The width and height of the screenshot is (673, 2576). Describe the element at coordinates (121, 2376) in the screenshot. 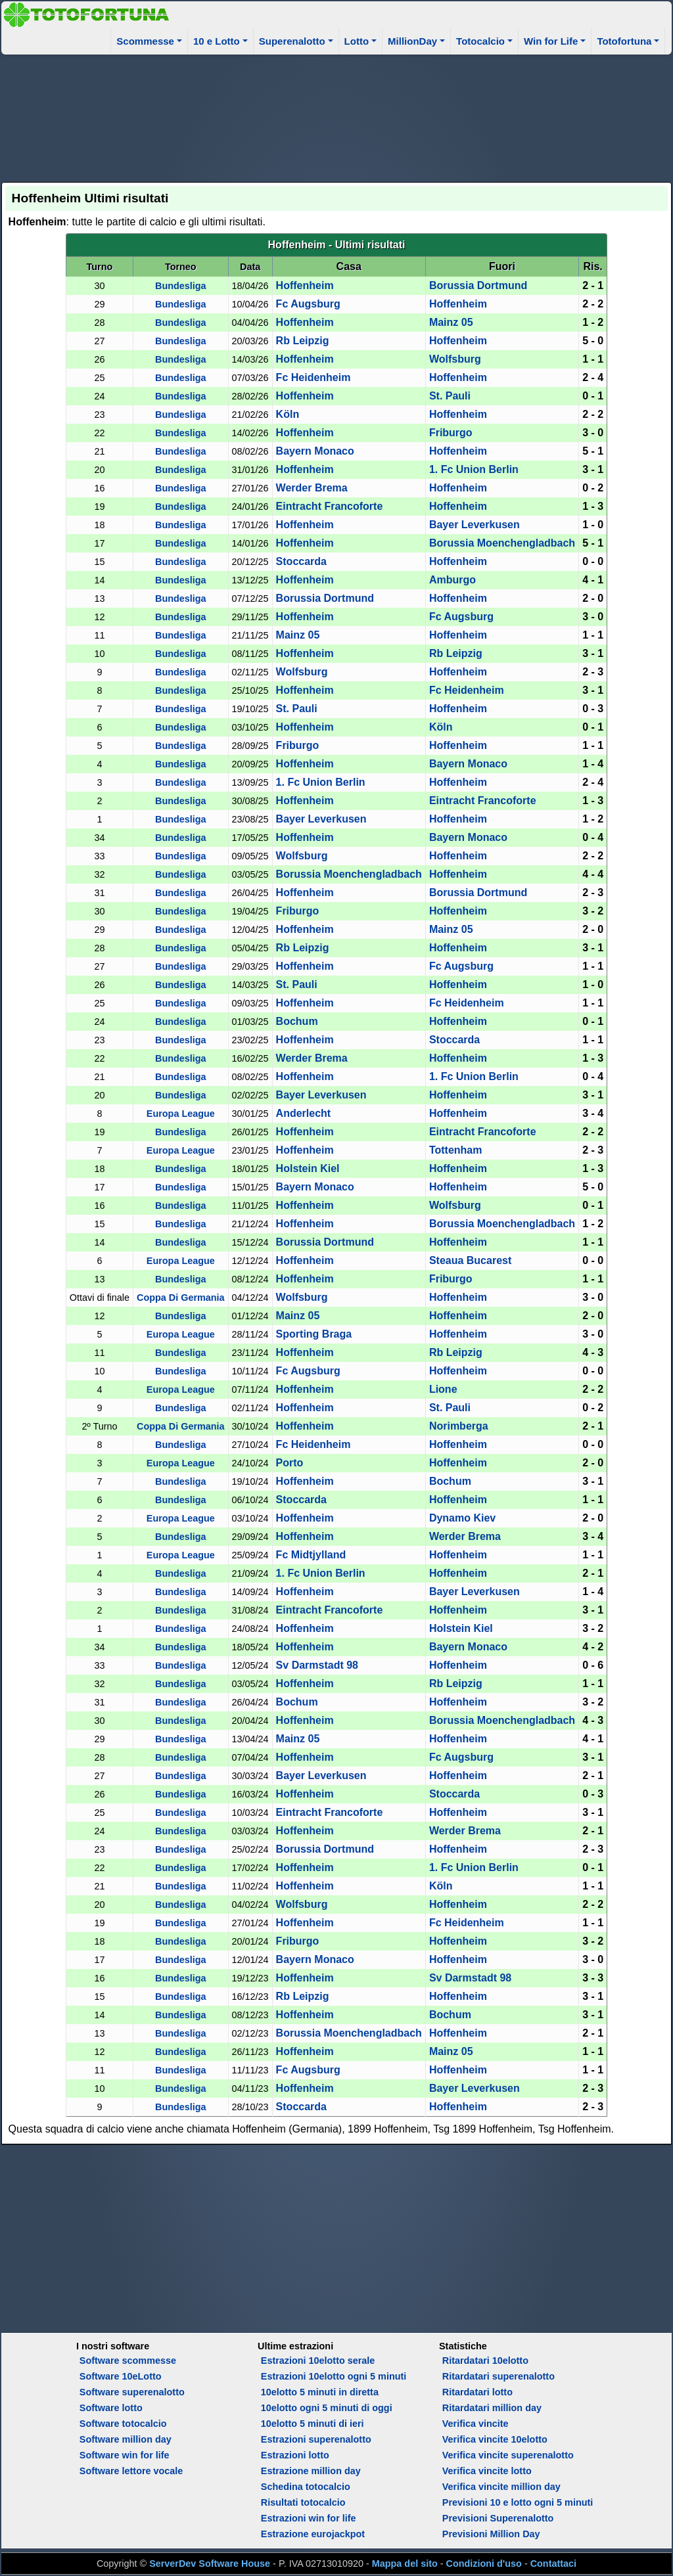

I see `Software 10eLotto` at that location.